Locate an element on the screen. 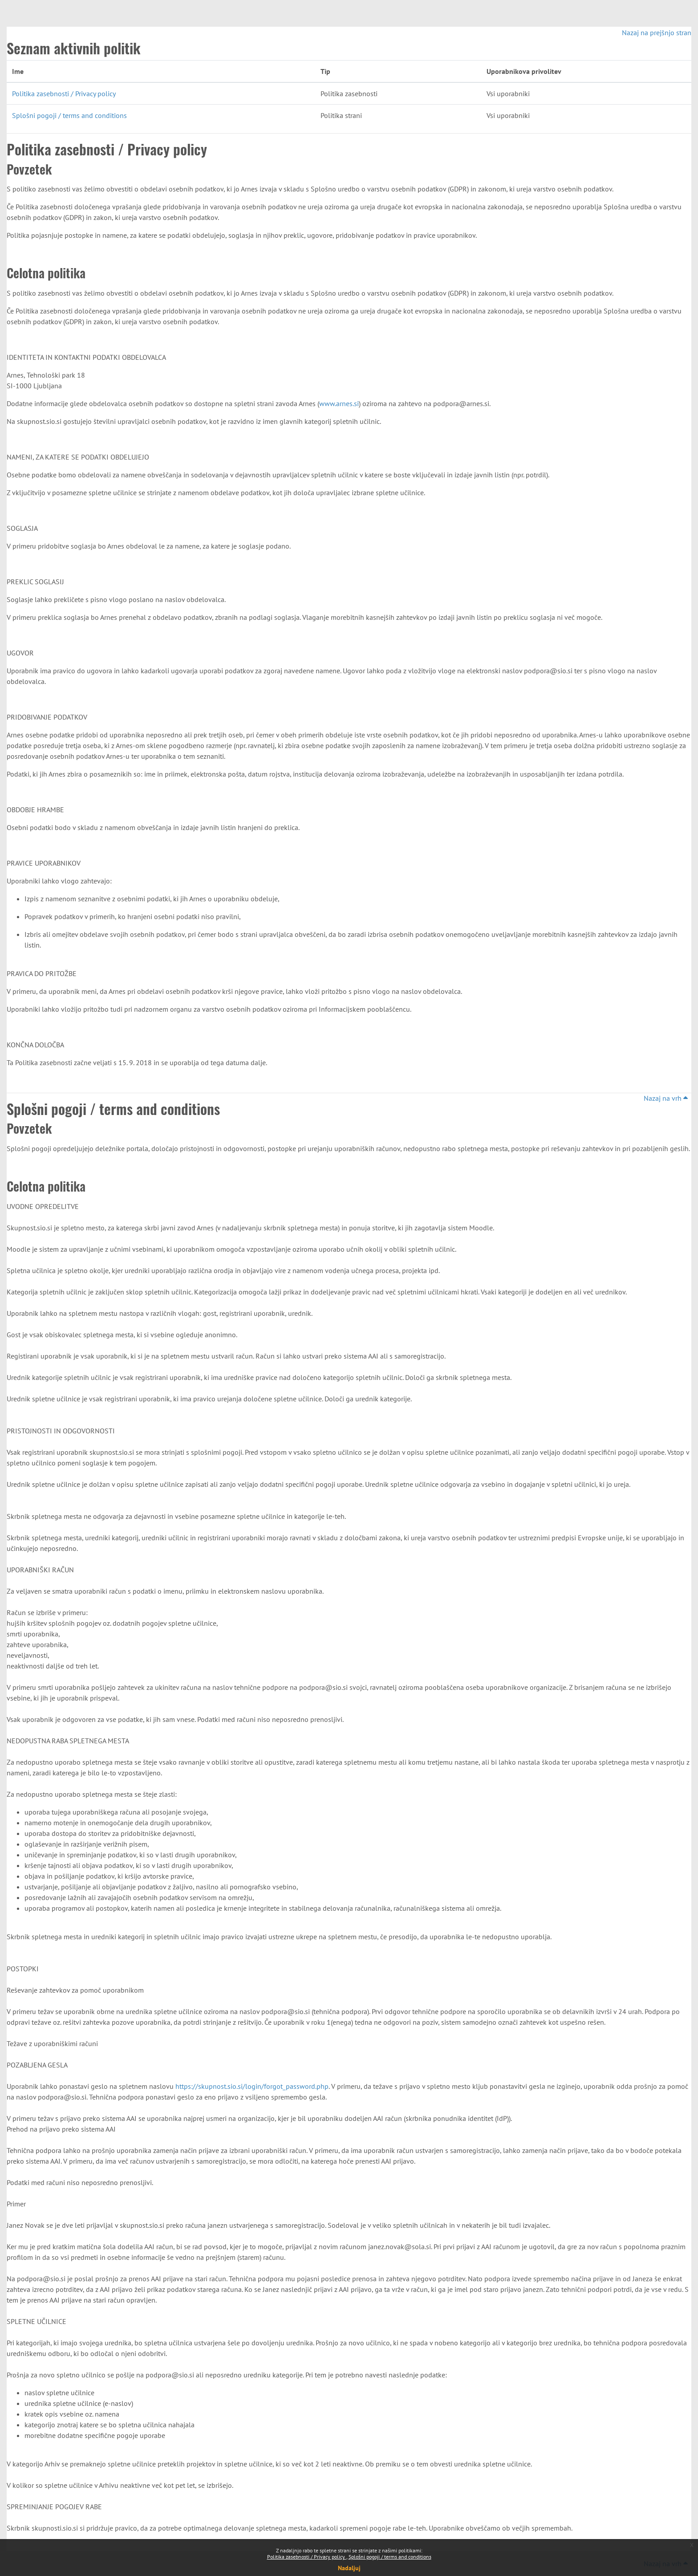 This screenshot has width=698, height=2576. Politika zasebnosti / Privacy policy is located at coordinates (306, 2556).